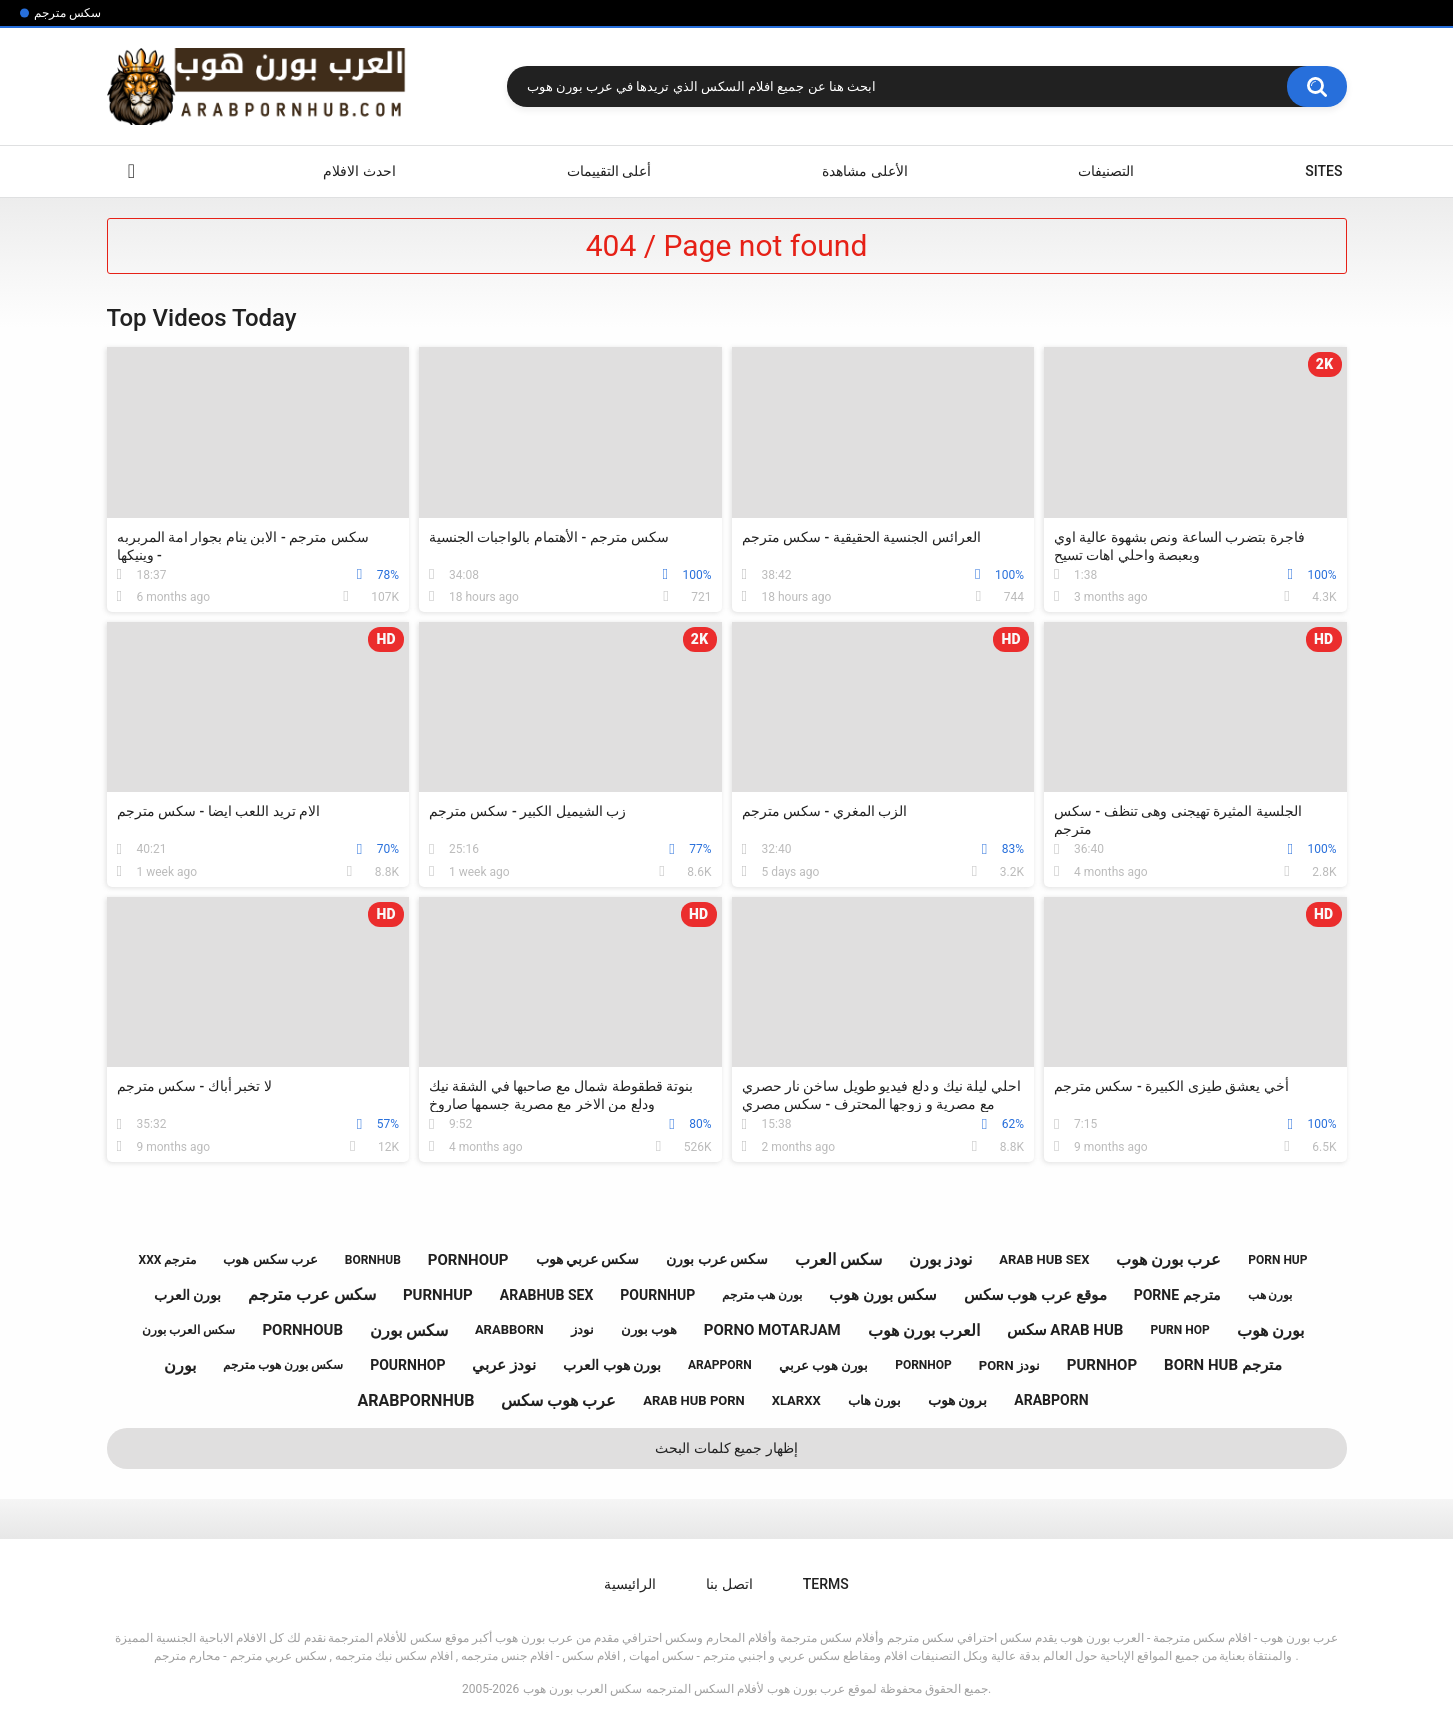 The image size is (1453, 1728). Describe the element at coordinates (312, 1294) in the screenshot. I see `سكس عرب مترجم` at that location.